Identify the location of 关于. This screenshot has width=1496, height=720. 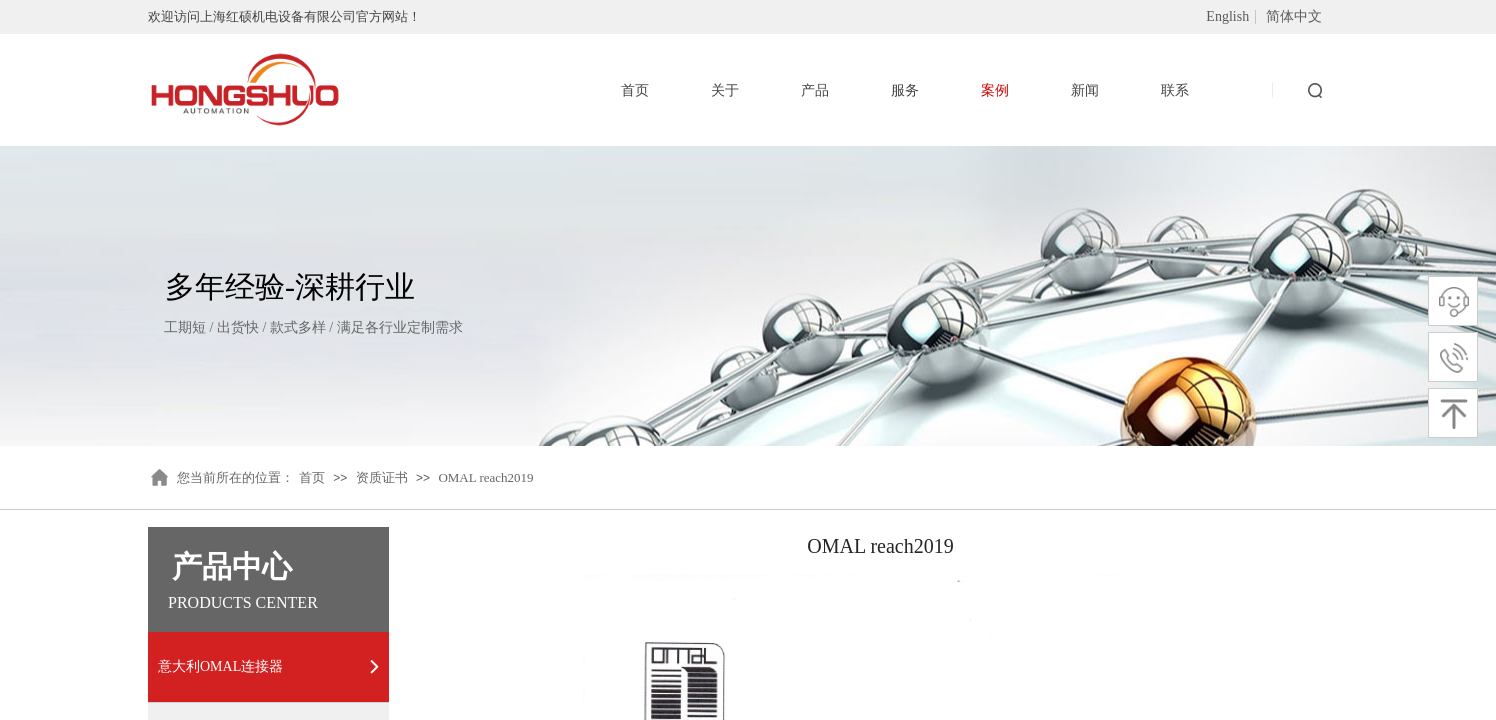
(725, 90).